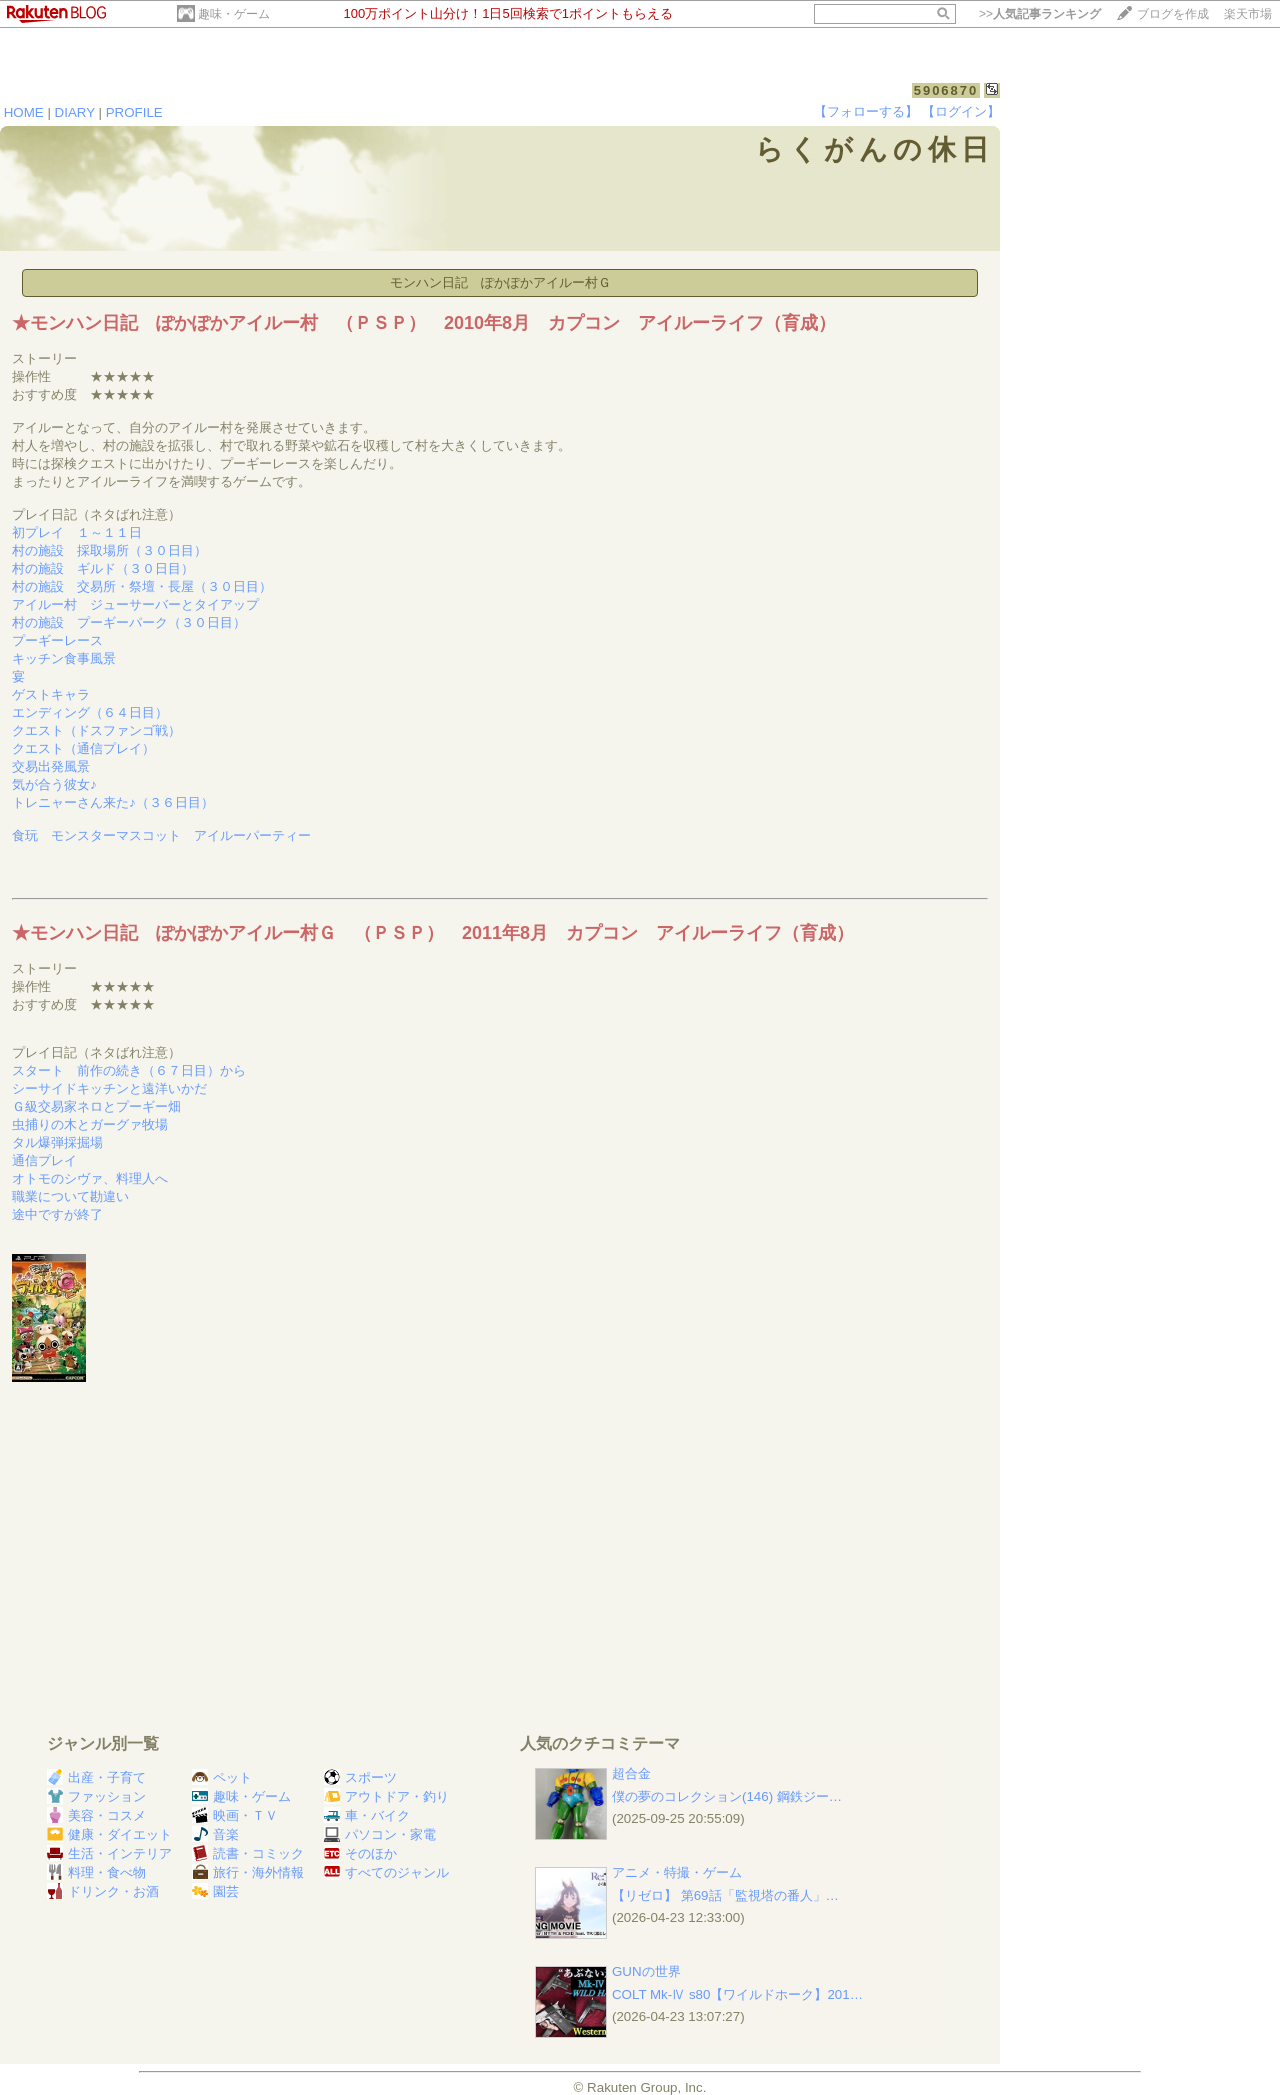 The height and width of the screenshot is (2095, 1280). What do you see at coordinates (96, 1796) in the screenshot?
I see `ファッション` at bounding box center [96, 1796].